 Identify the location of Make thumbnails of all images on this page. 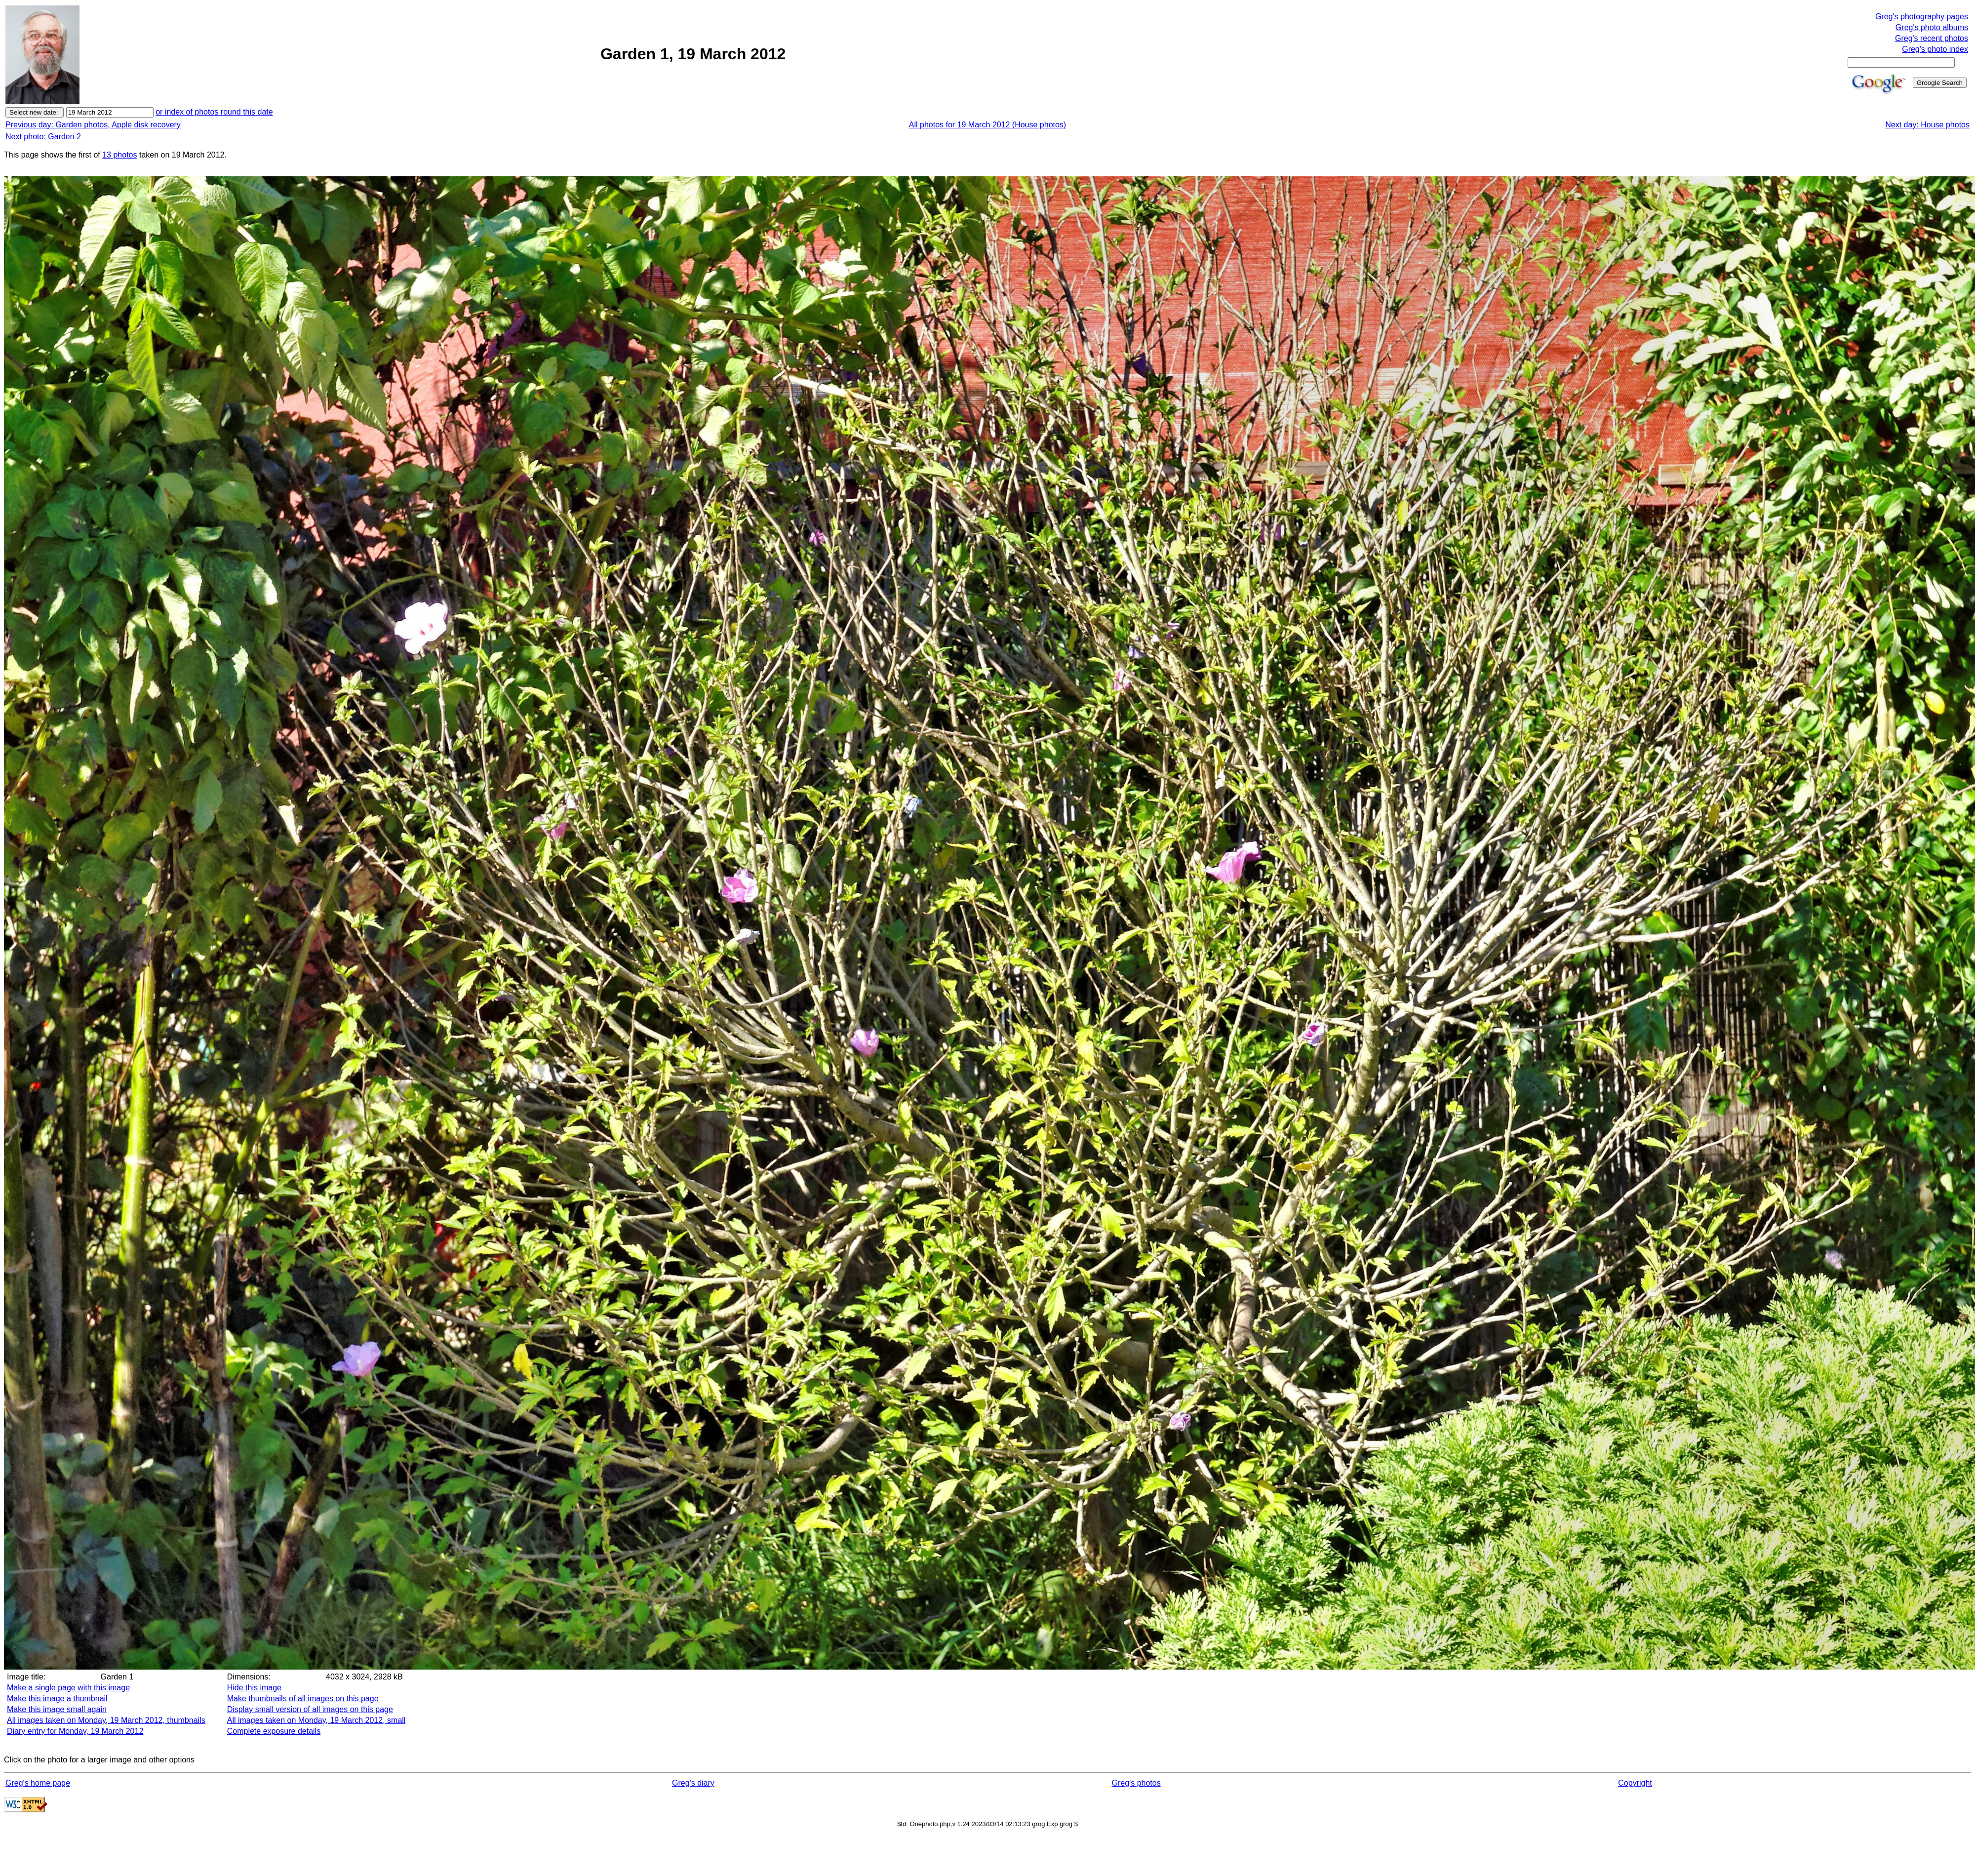
(303, 1698).